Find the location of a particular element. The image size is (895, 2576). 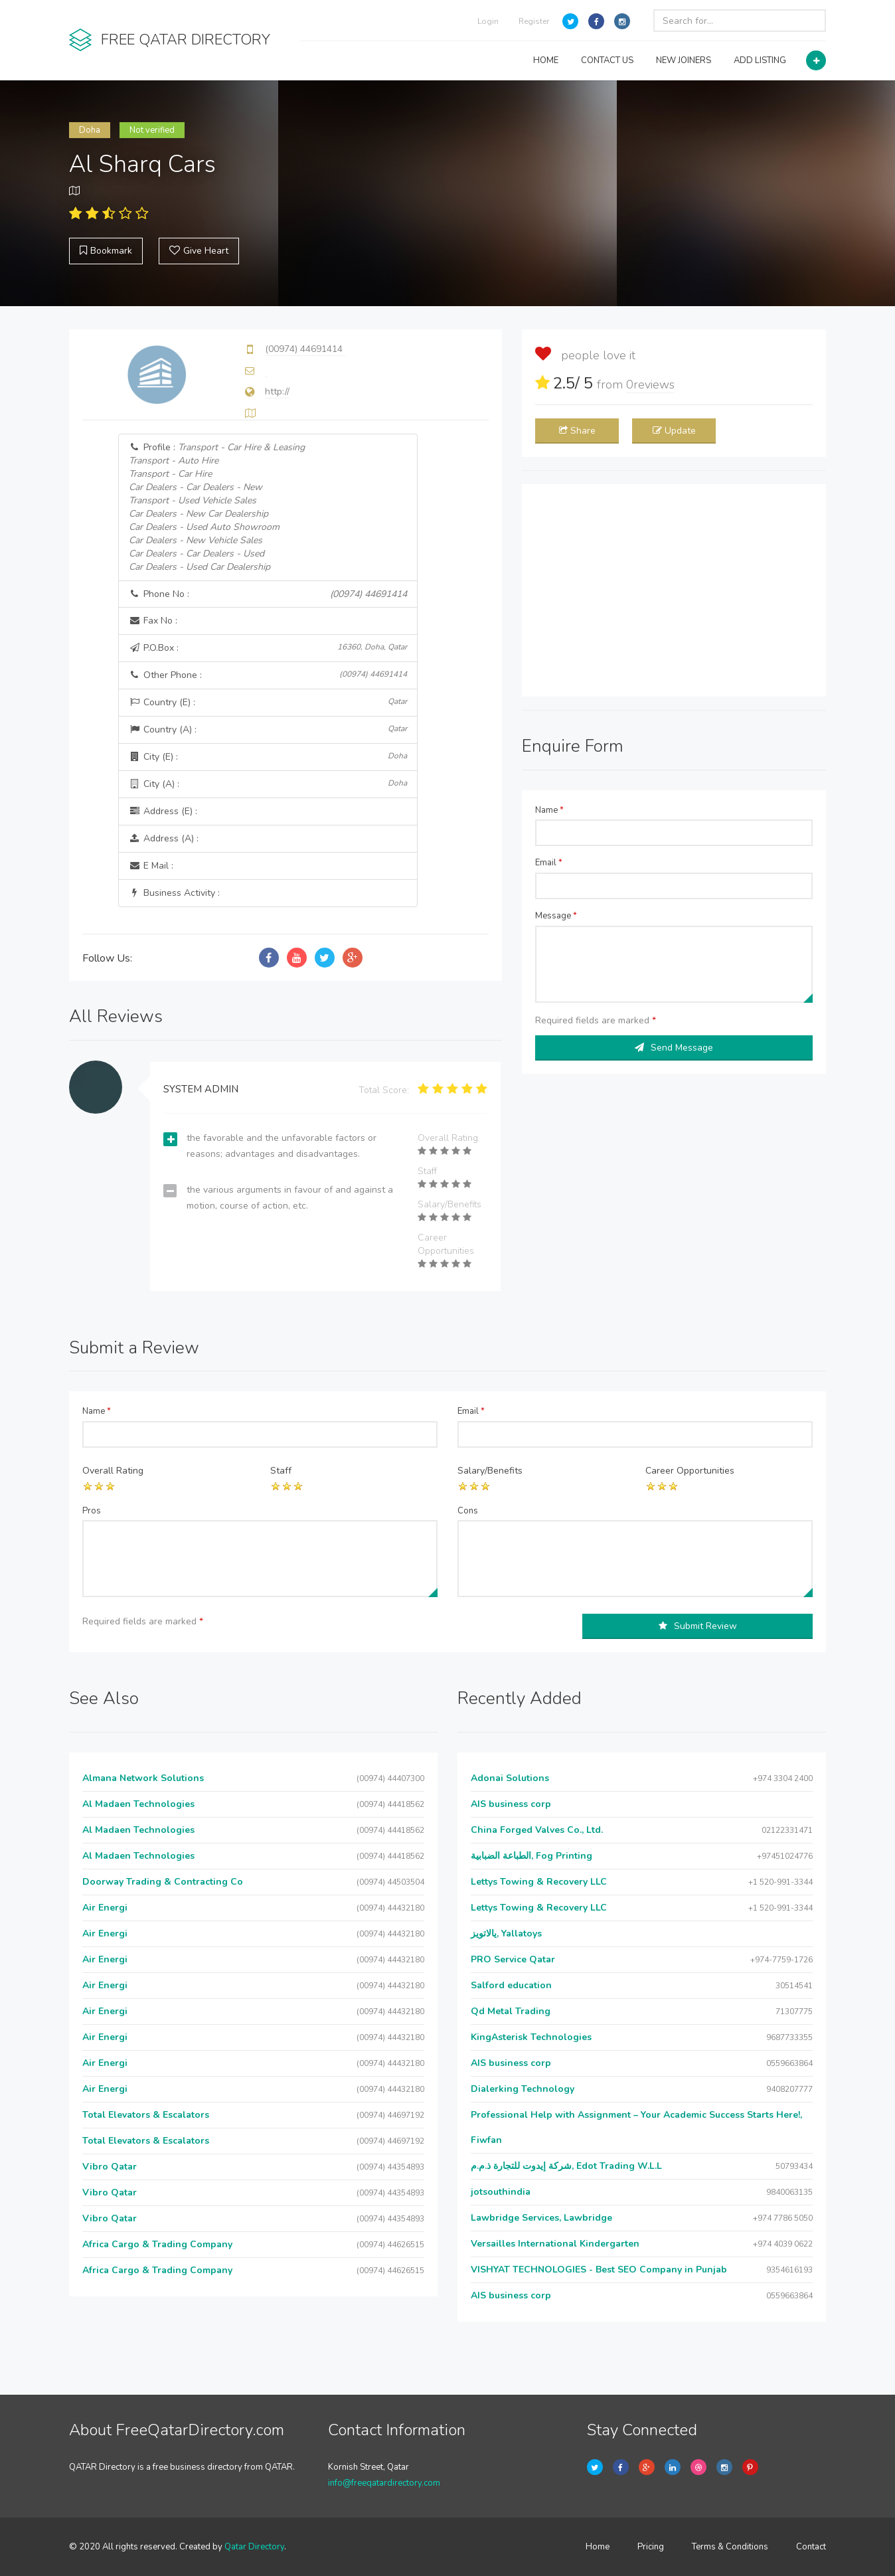

Email is located at coordinates (548, 863).